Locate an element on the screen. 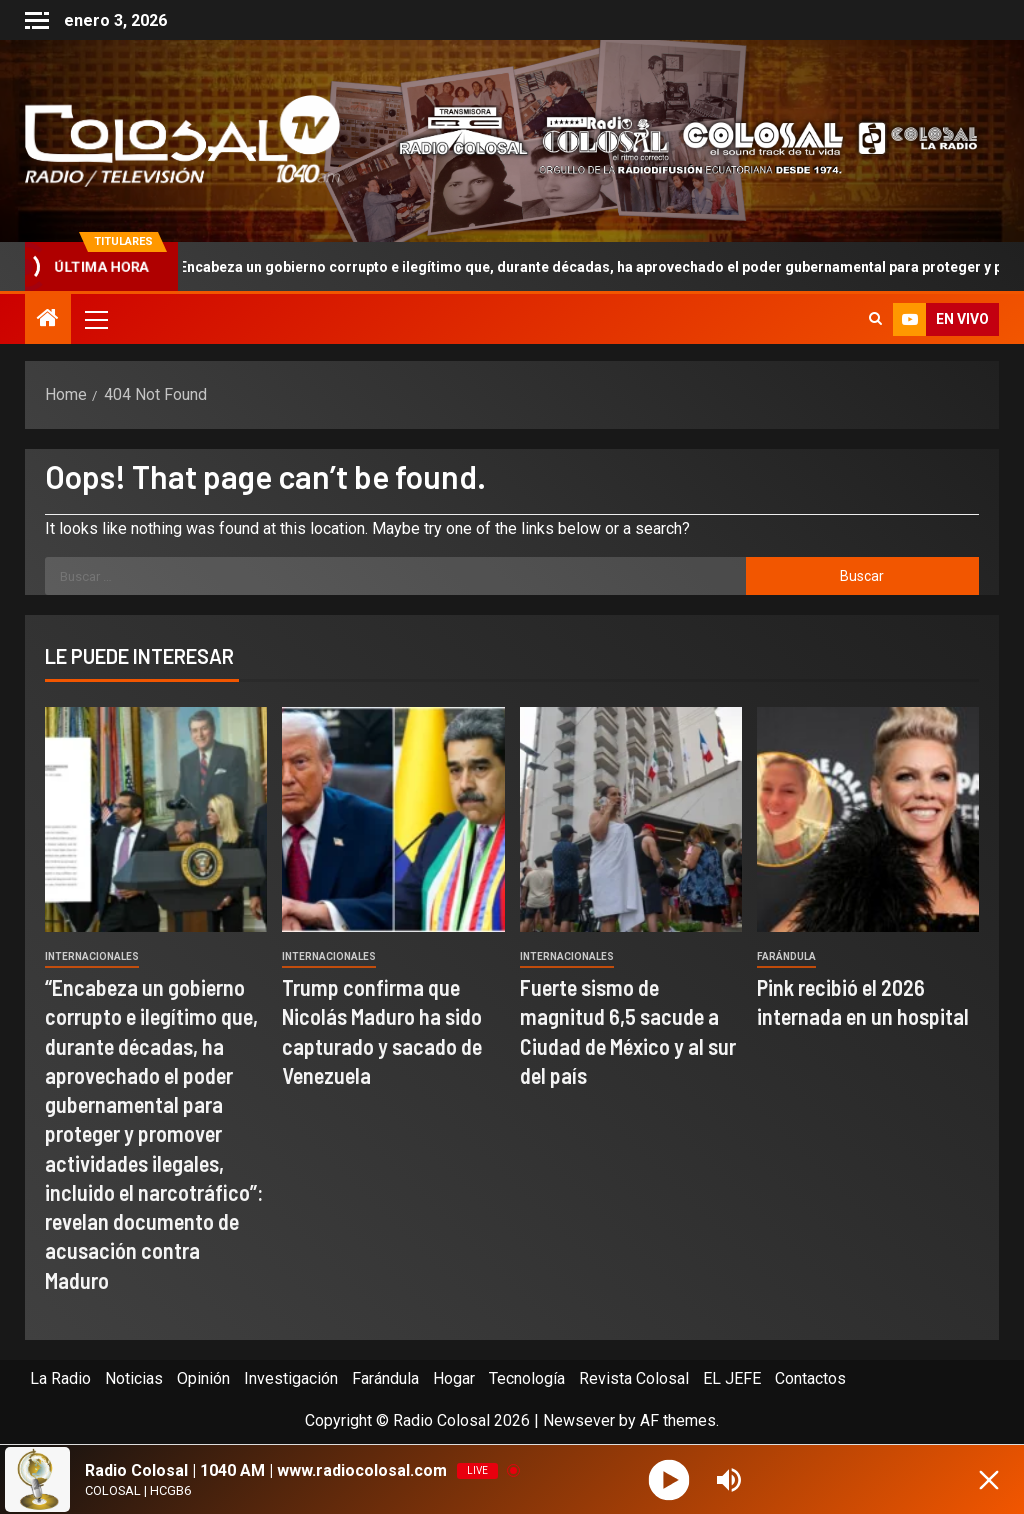  Investigación is located at coordinates (291, 1378).